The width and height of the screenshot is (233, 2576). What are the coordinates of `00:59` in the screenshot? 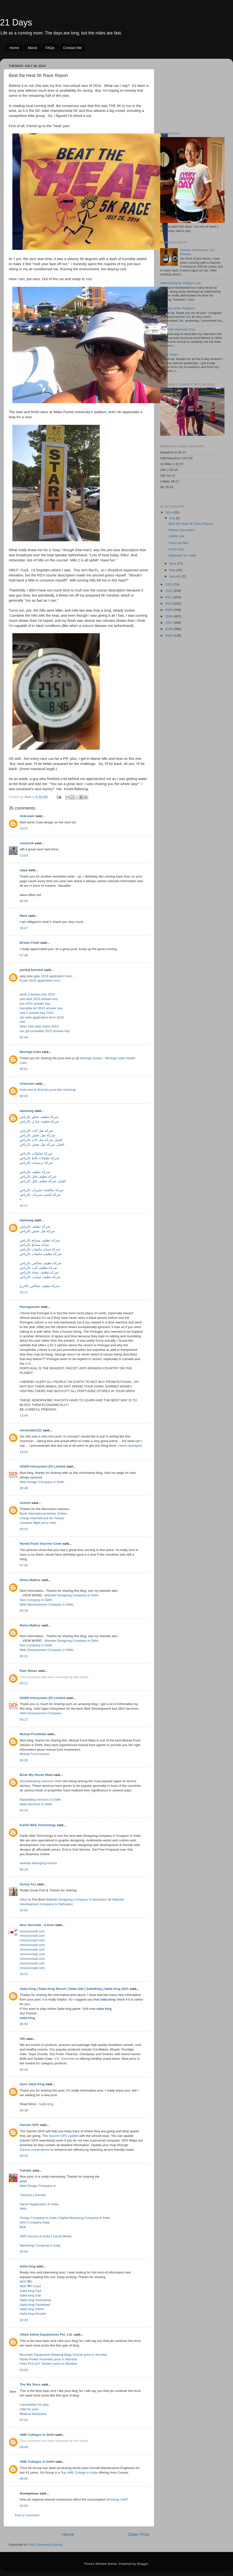 It's located at (24, 901).